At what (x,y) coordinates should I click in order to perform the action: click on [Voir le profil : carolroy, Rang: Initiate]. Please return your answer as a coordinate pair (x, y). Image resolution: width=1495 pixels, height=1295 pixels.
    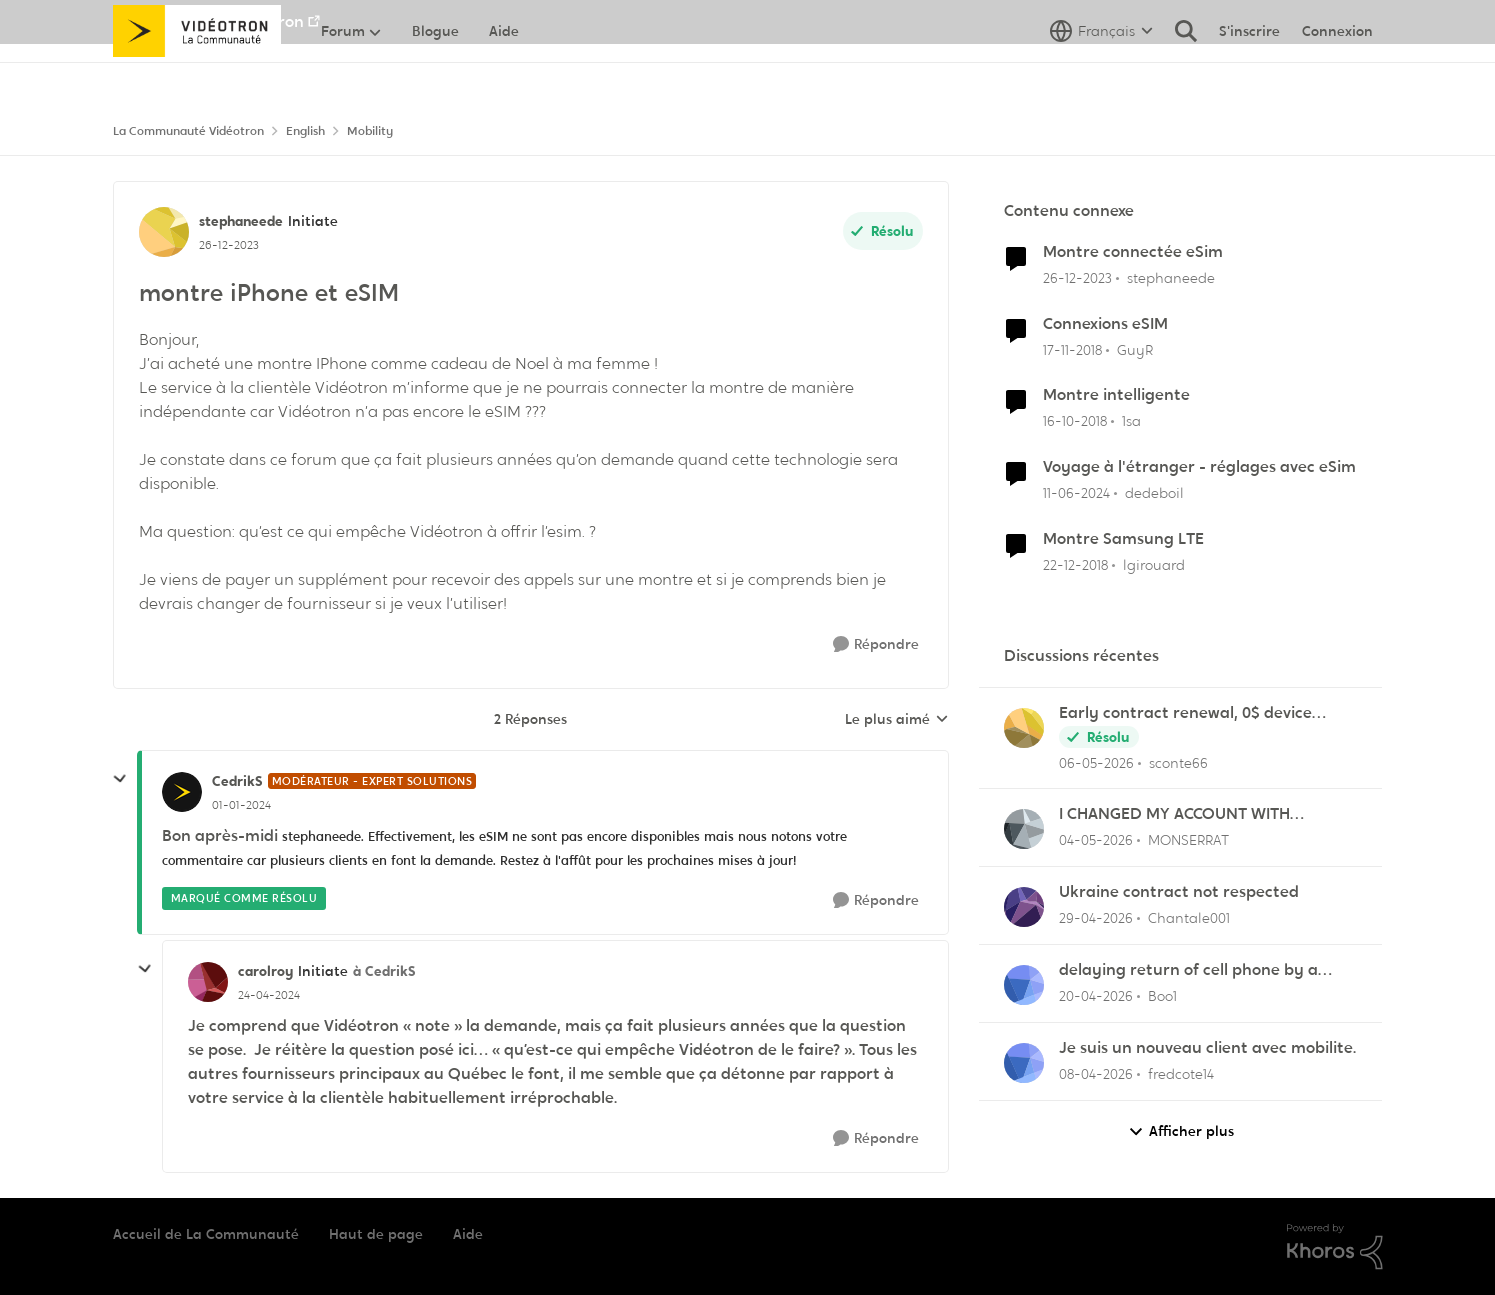
    Looking at the image, I should click on (208, 982).